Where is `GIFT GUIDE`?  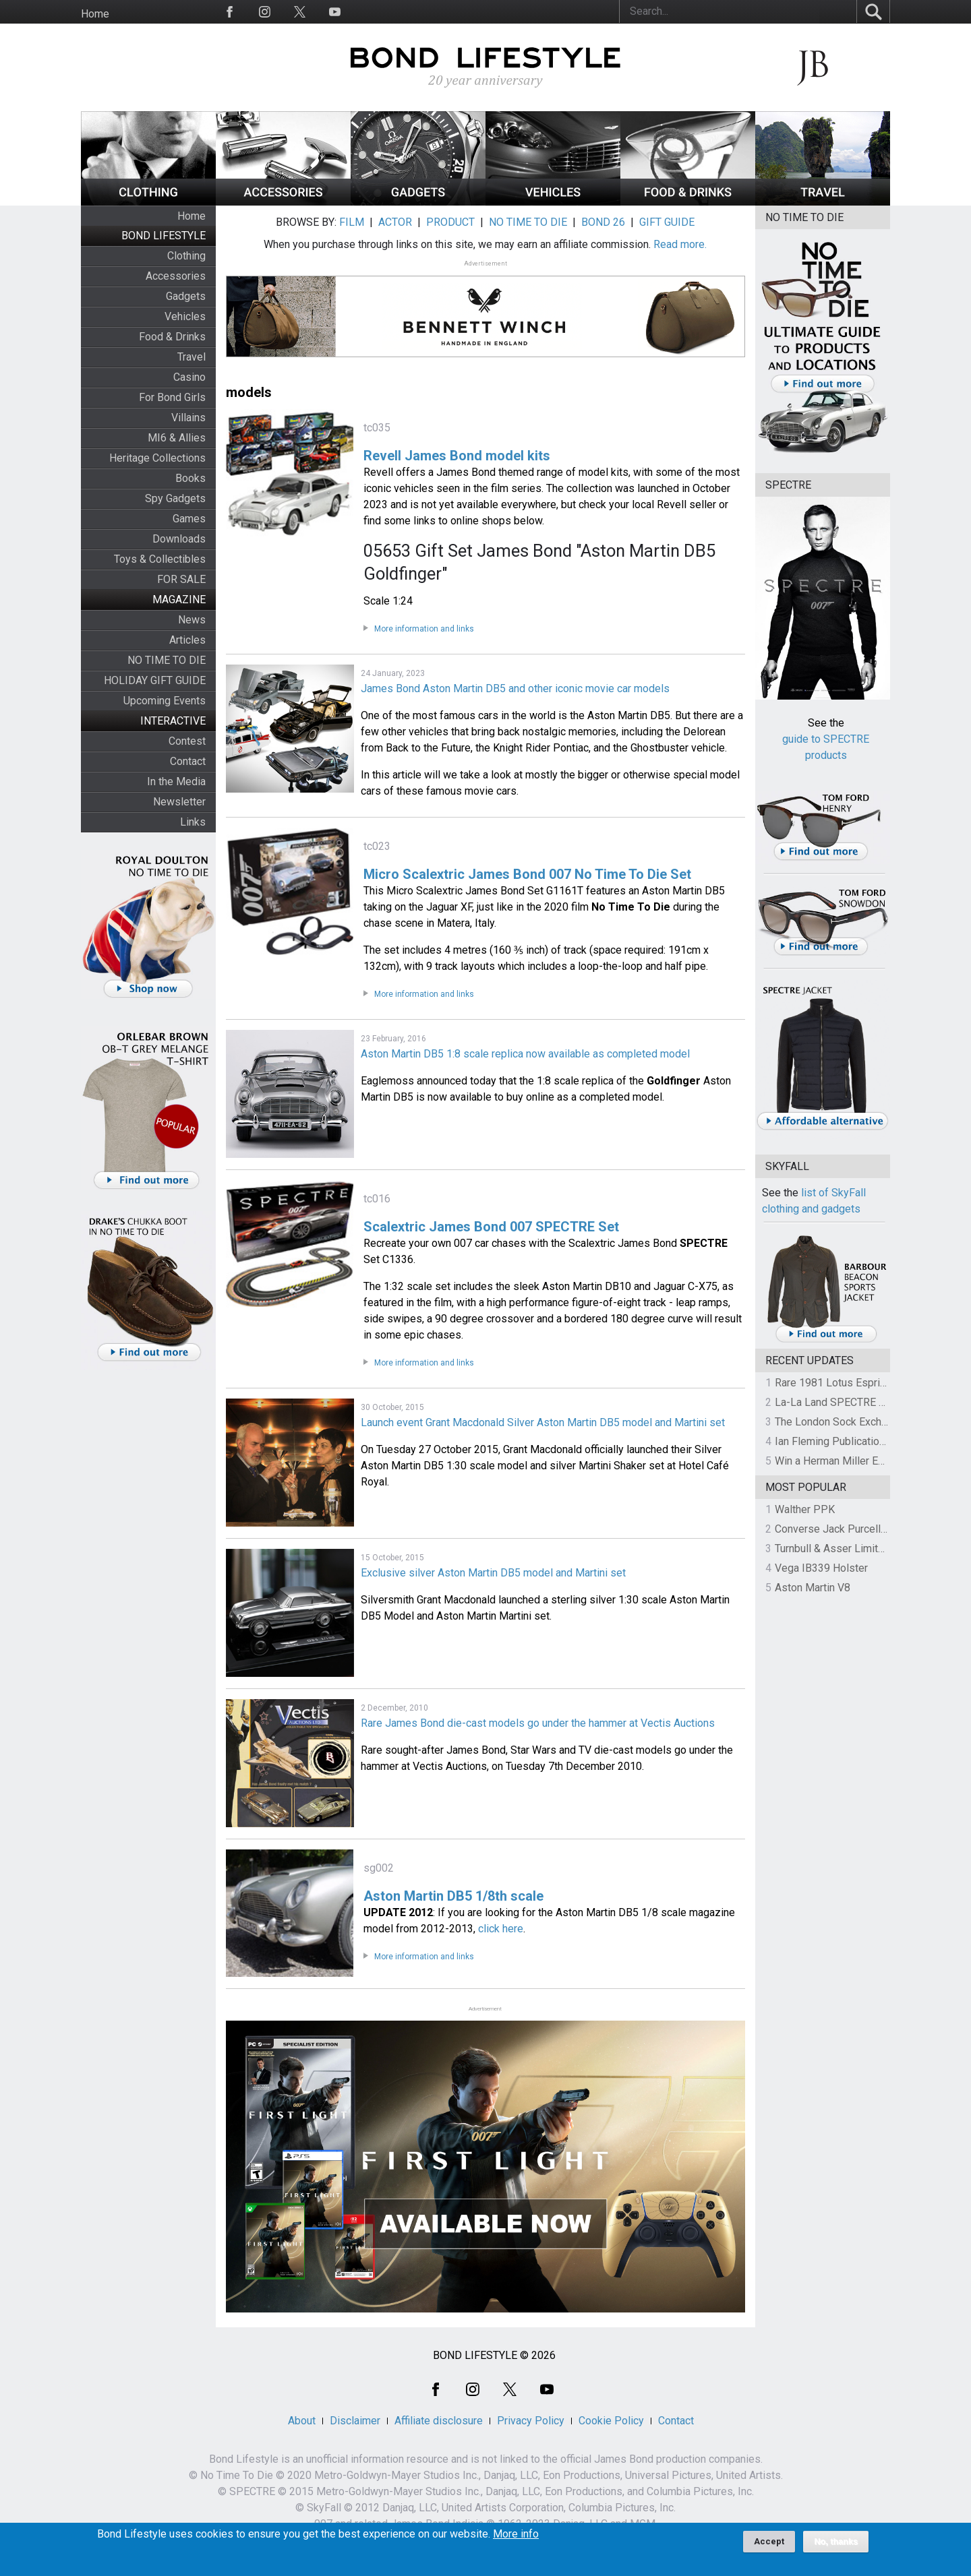
GIFT GUIDE is located at coordinates (667, 222).